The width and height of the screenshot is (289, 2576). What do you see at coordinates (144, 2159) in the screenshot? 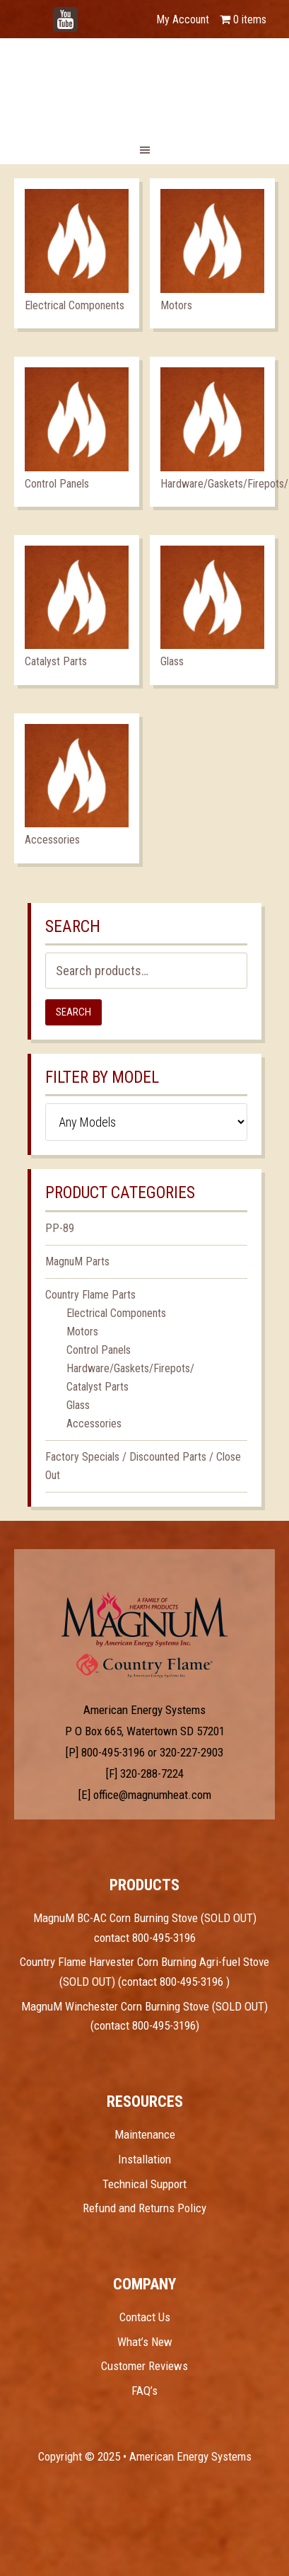
I see `Installation` at bounding box center [144, 2159].